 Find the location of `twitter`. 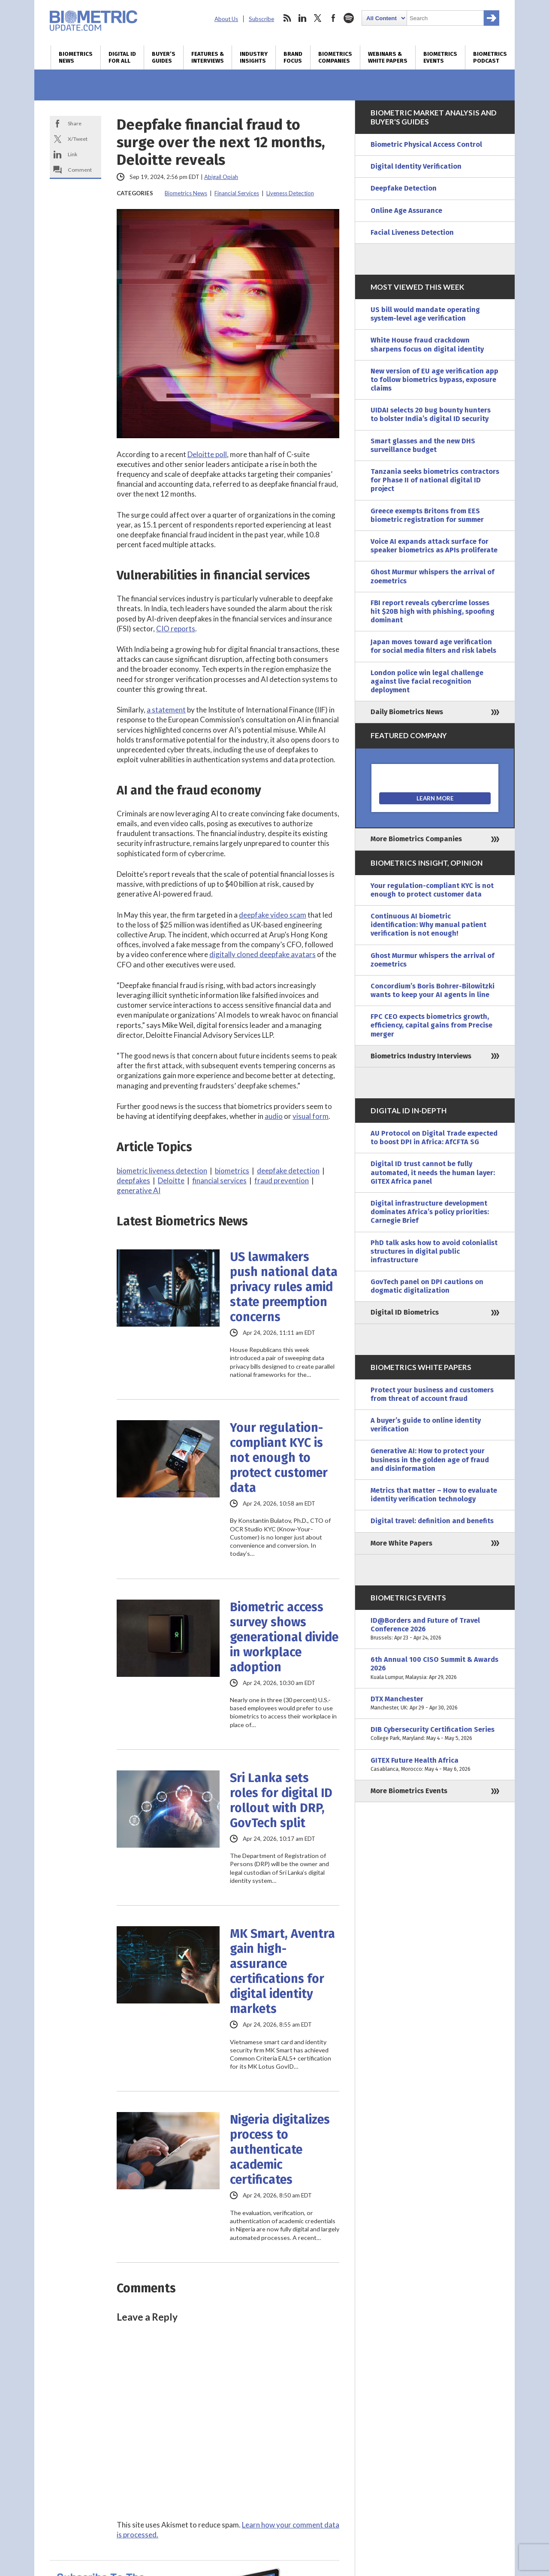

twitter is located at coordinates (318, 18).